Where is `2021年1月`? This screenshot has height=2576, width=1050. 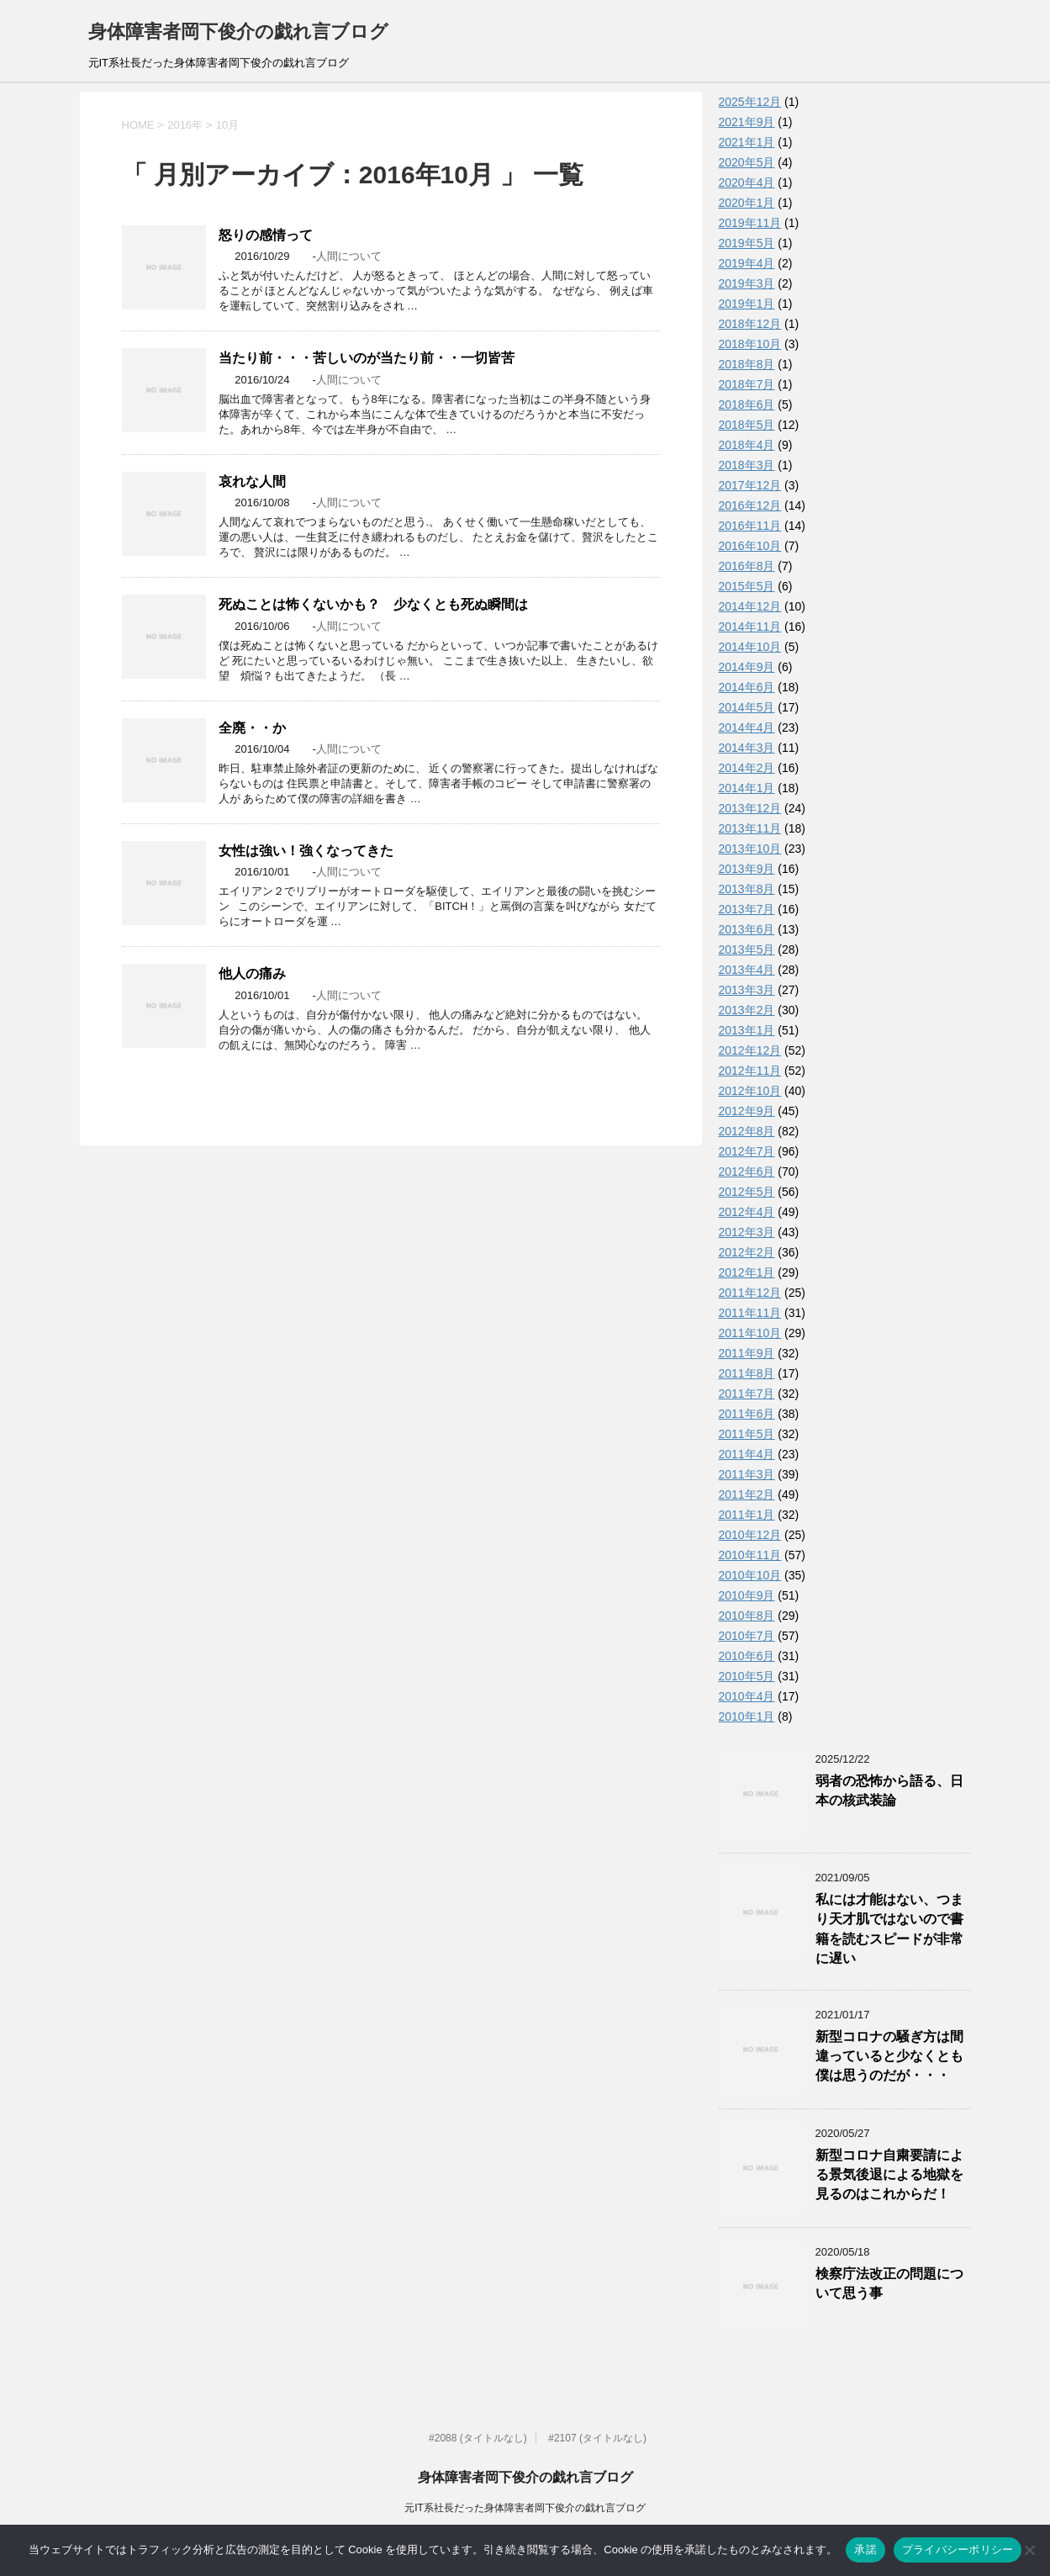
2021年1月 is located at coordinates (747, 142).